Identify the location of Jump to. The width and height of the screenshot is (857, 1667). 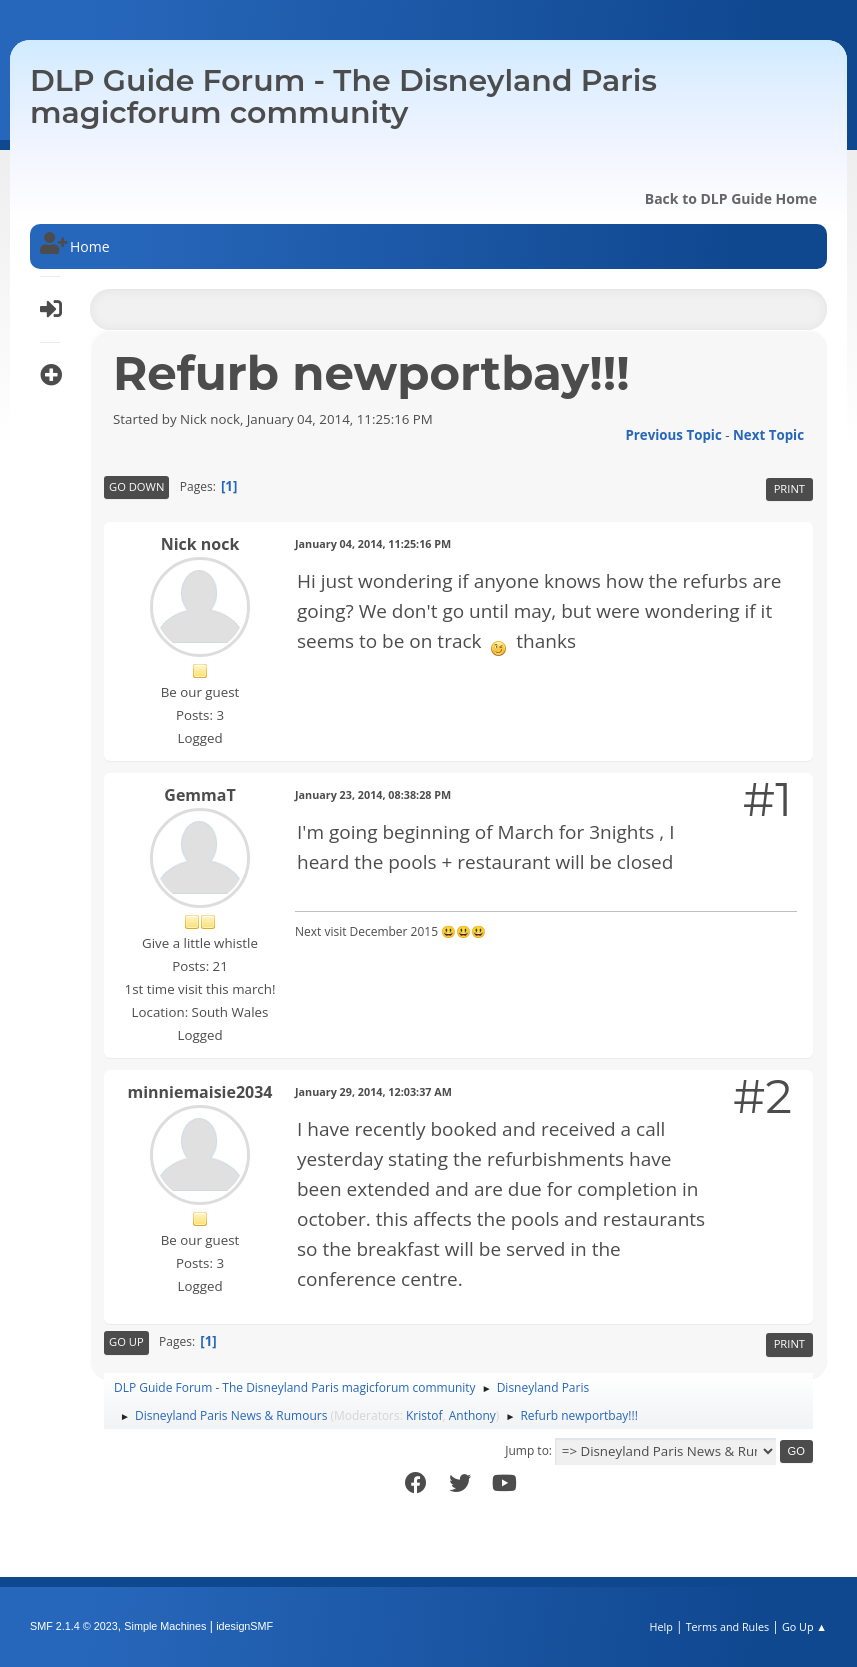
(527, 1450).